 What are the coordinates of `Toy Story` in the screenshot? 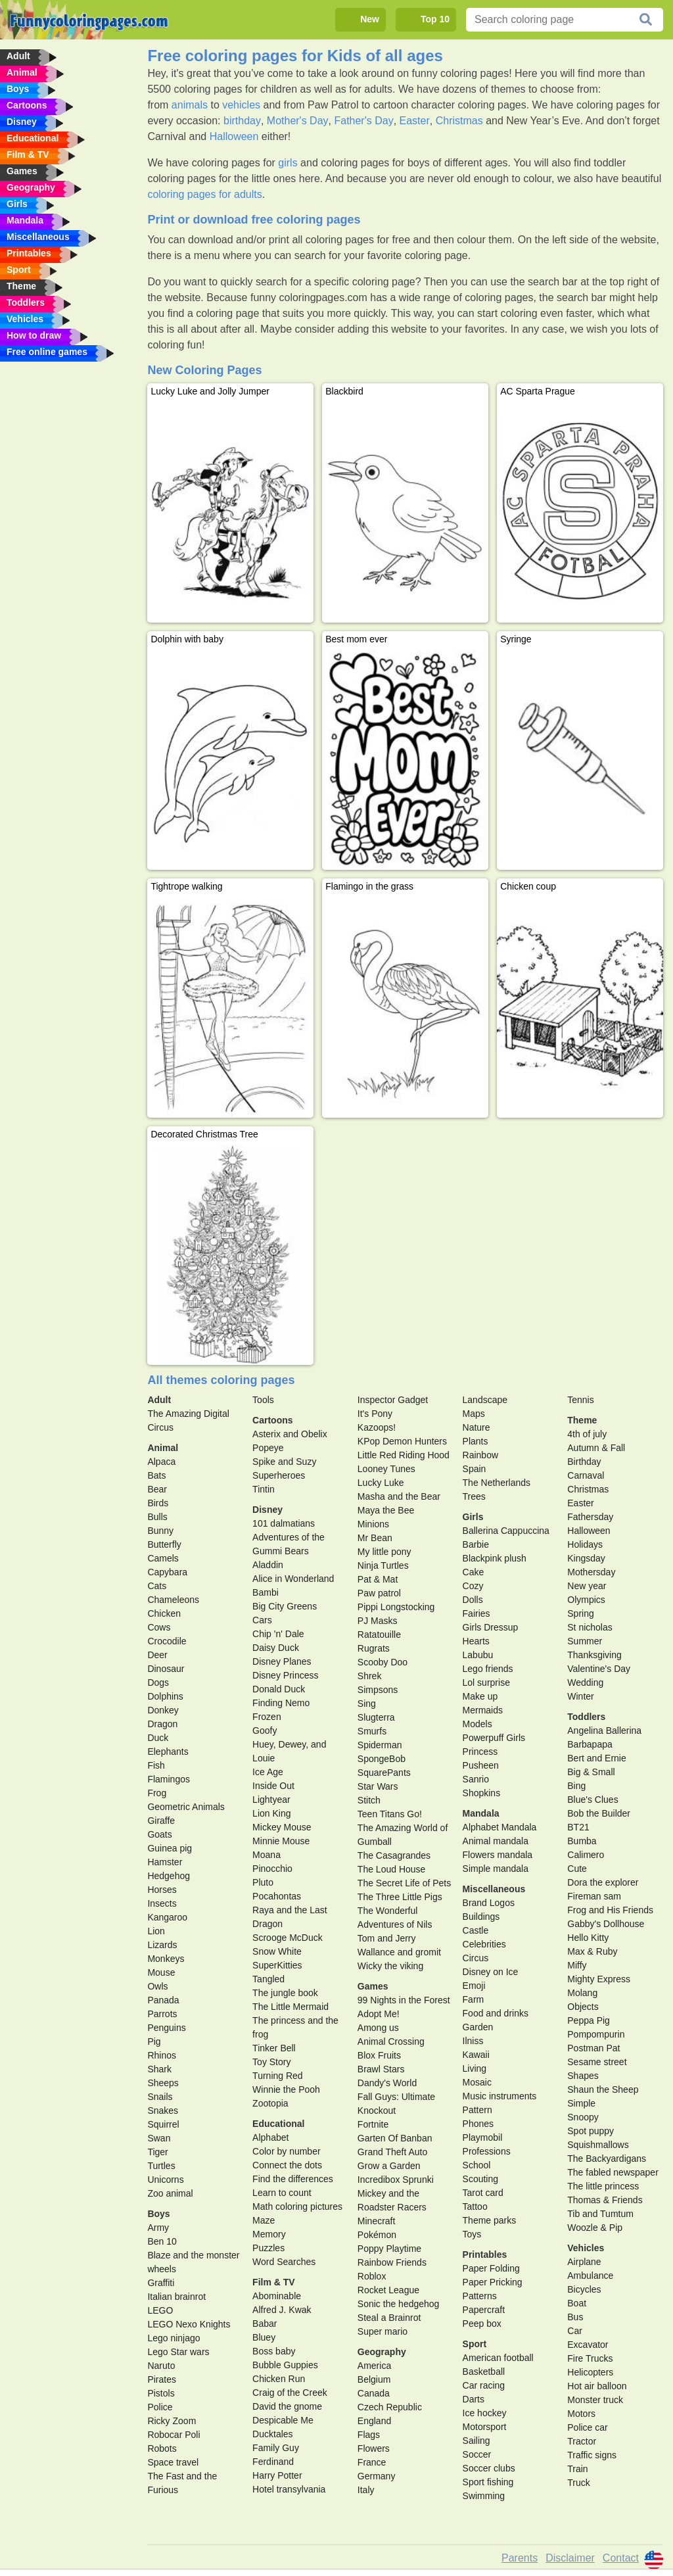 It's located at (271, 2062).